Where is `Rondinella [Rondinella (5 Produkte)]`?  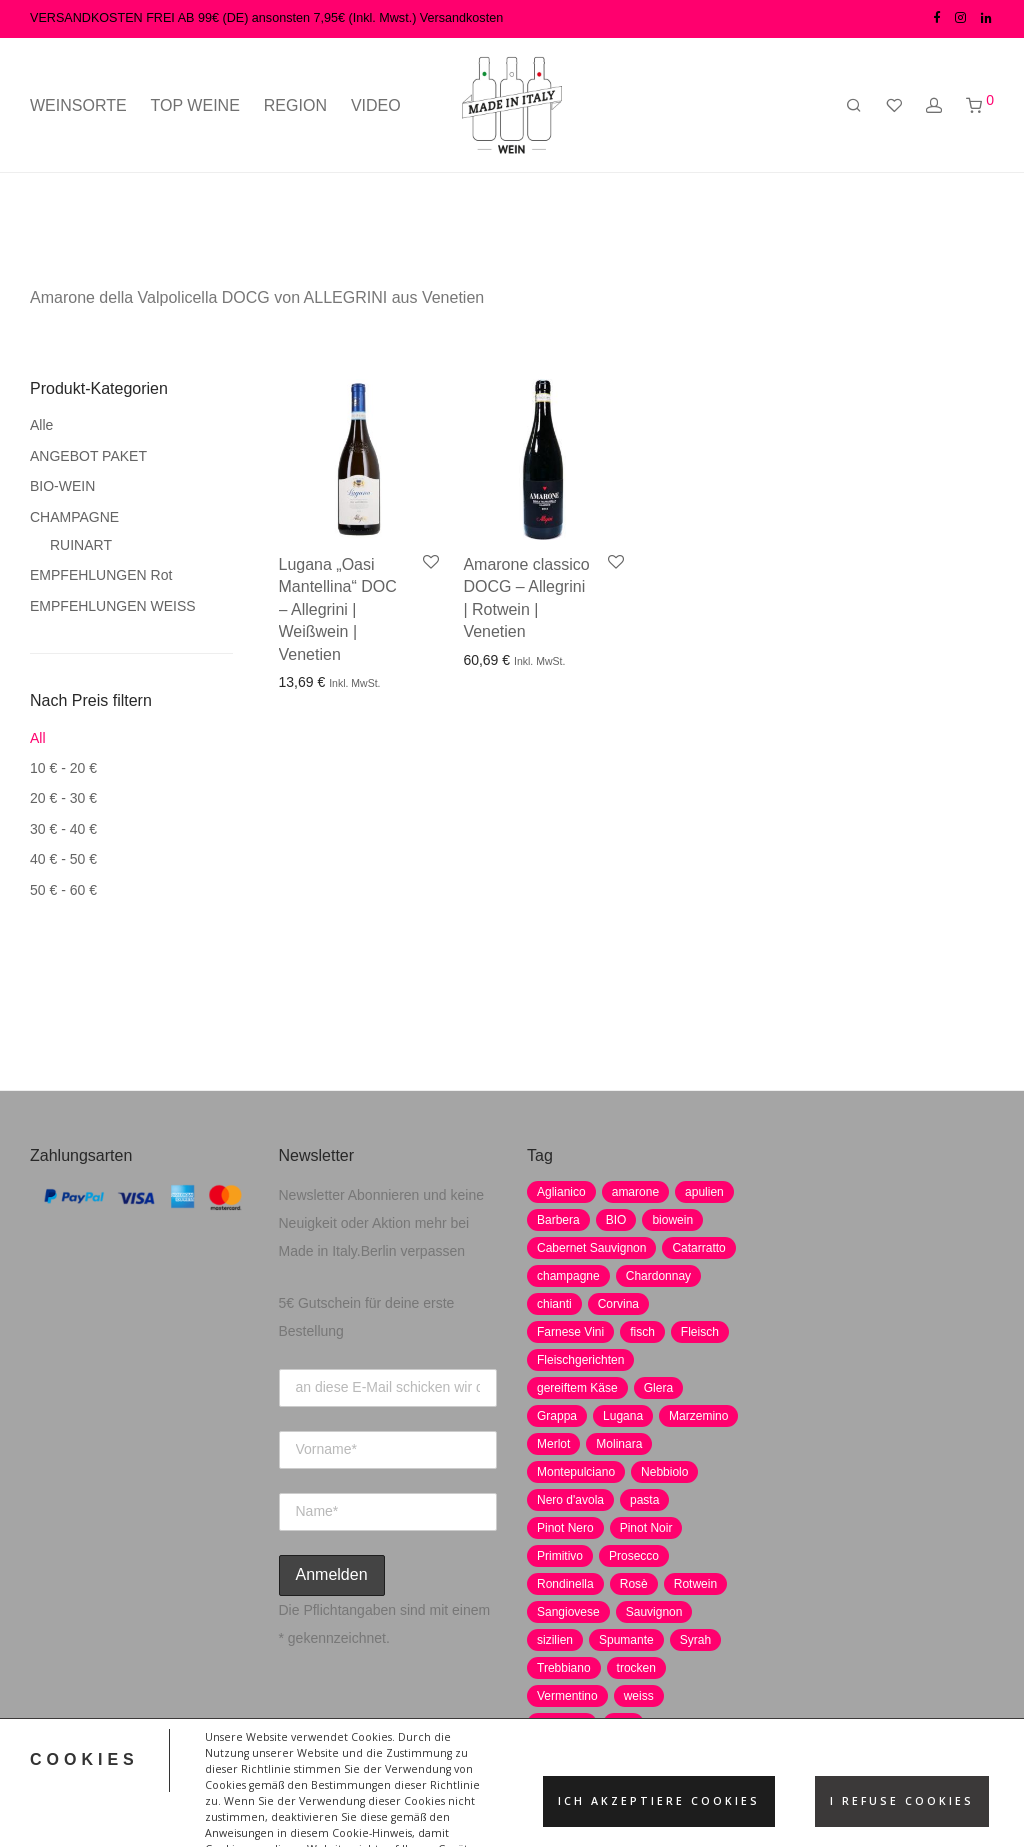
Rondinella [Rondinella (5 Produkte)] is located at coordinates (565, 1584).